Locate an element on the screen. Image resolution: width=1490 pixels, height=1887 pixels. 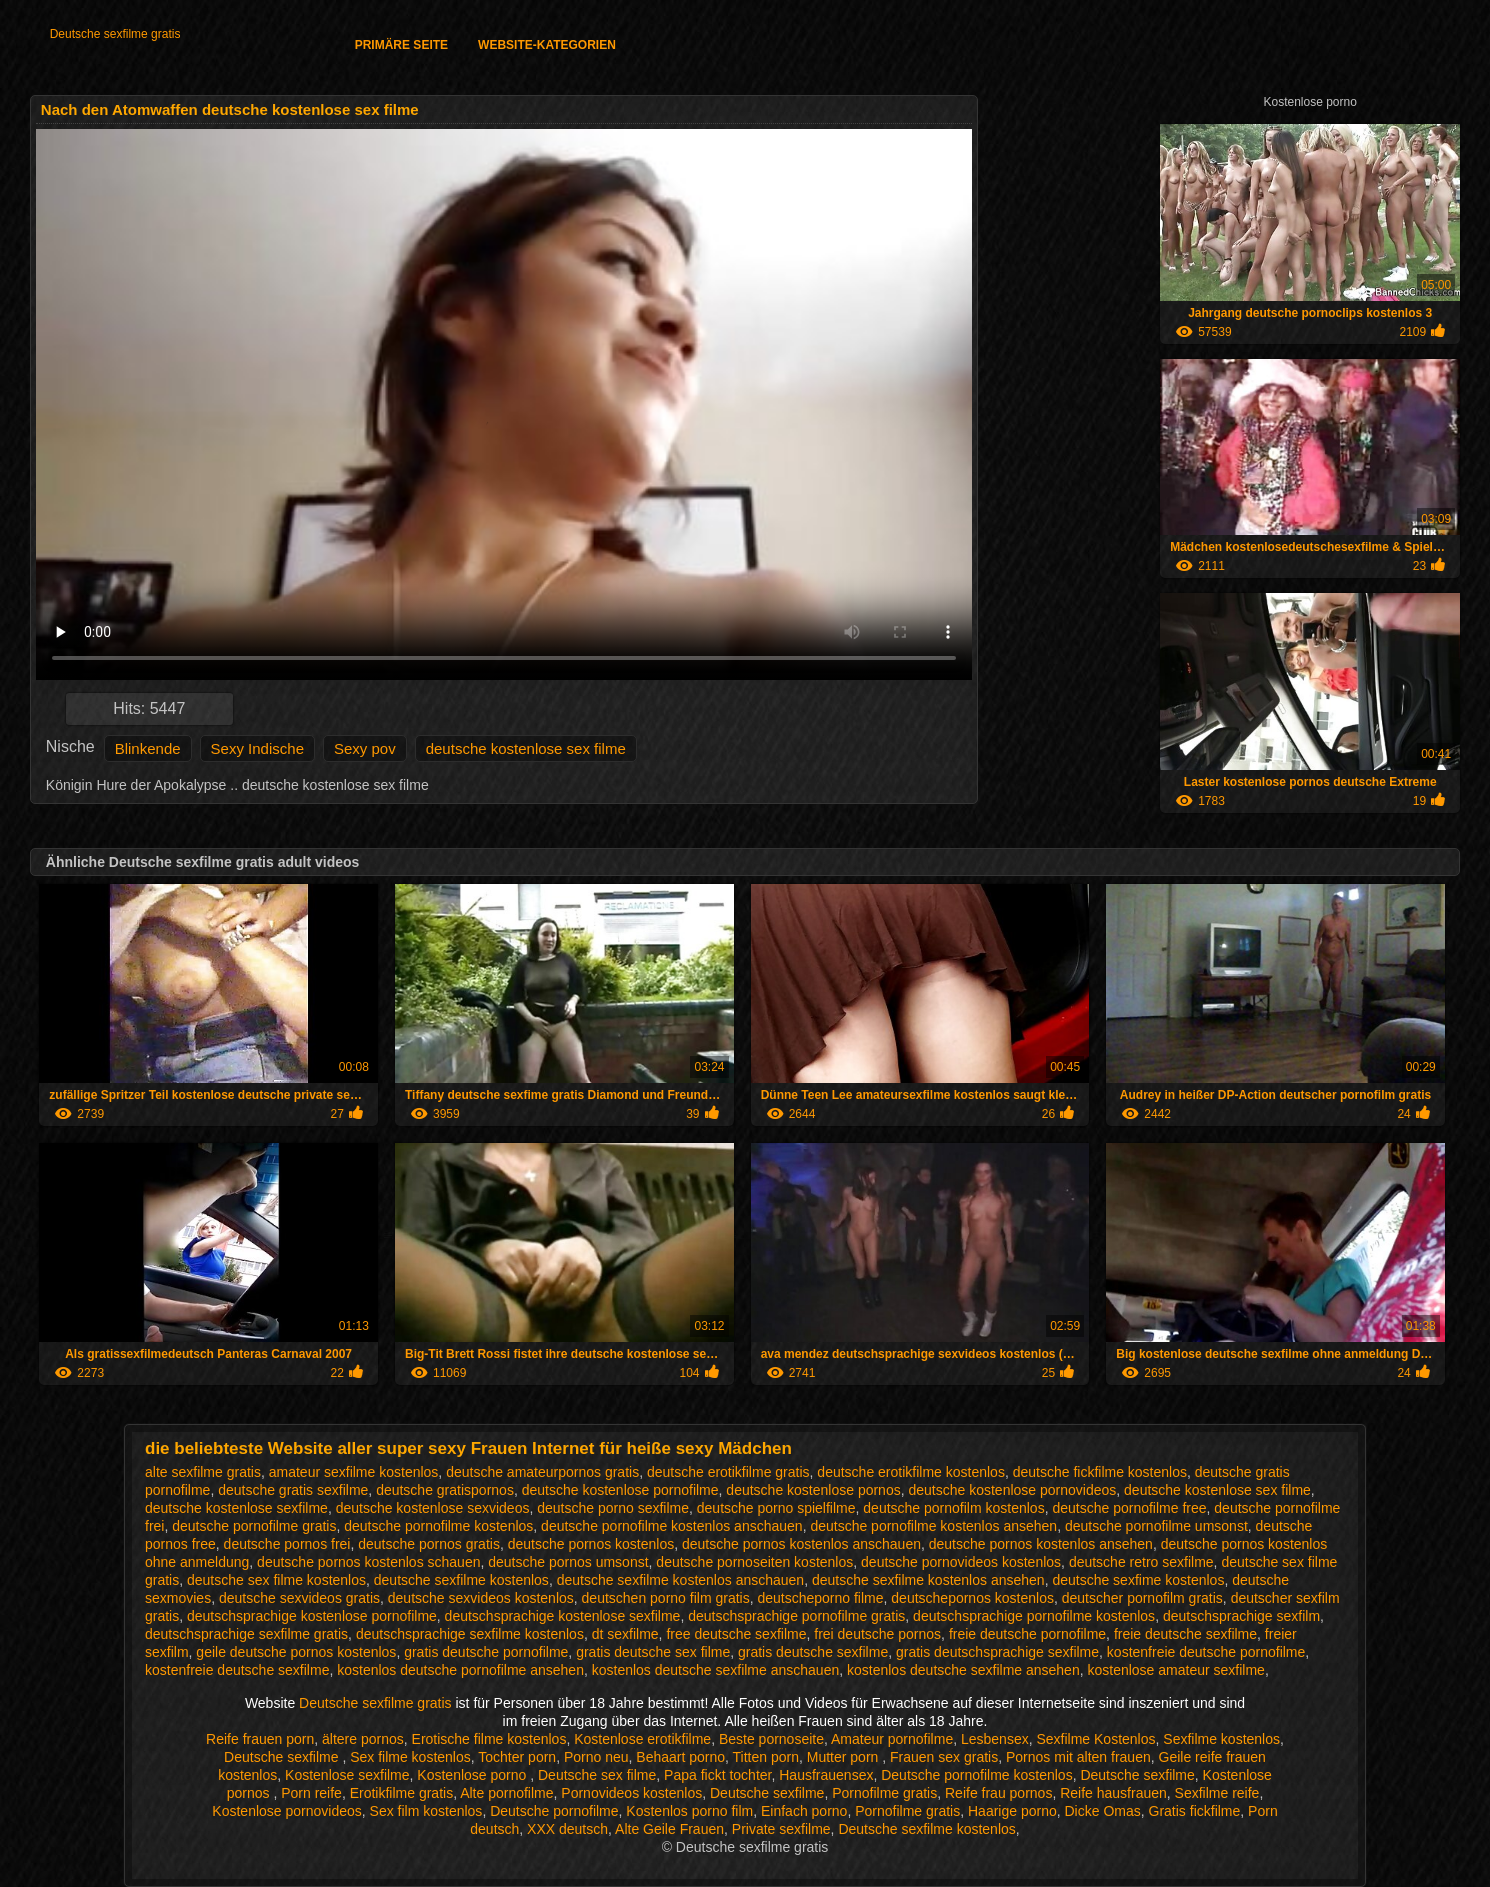
Papa fickt tochter is located at coordinates (717, 1775).